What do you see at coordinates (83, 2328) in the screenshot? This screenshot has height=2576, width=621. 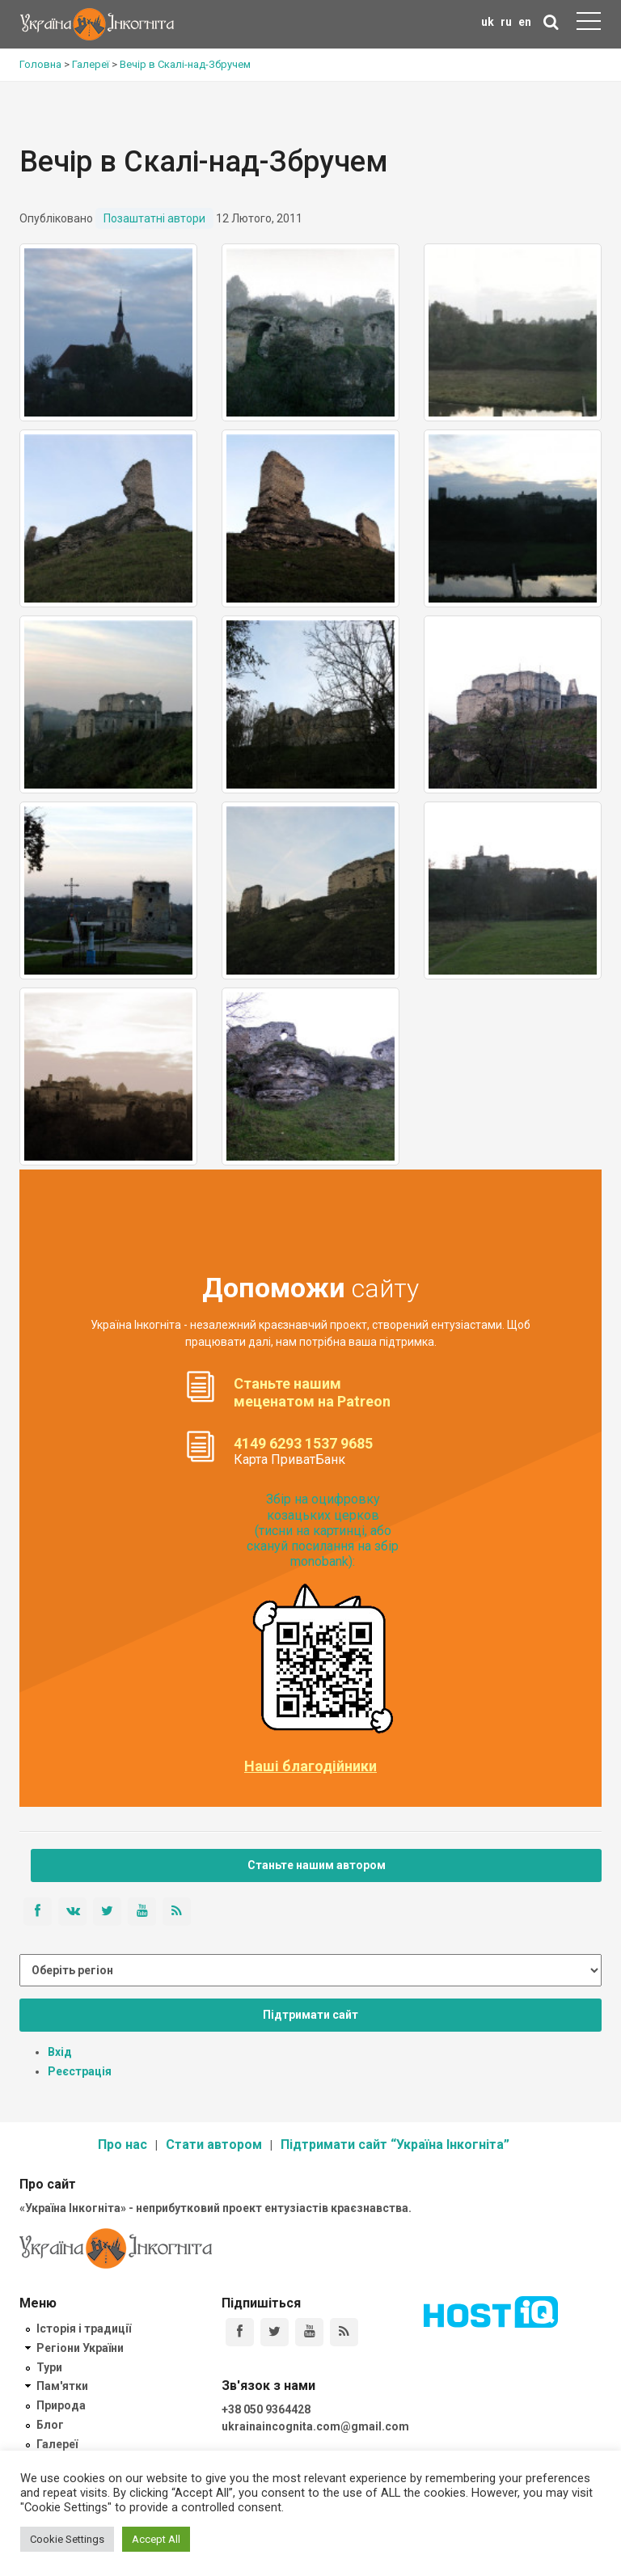 I see `Історія і традиції` at bounding box center [83, 2328].